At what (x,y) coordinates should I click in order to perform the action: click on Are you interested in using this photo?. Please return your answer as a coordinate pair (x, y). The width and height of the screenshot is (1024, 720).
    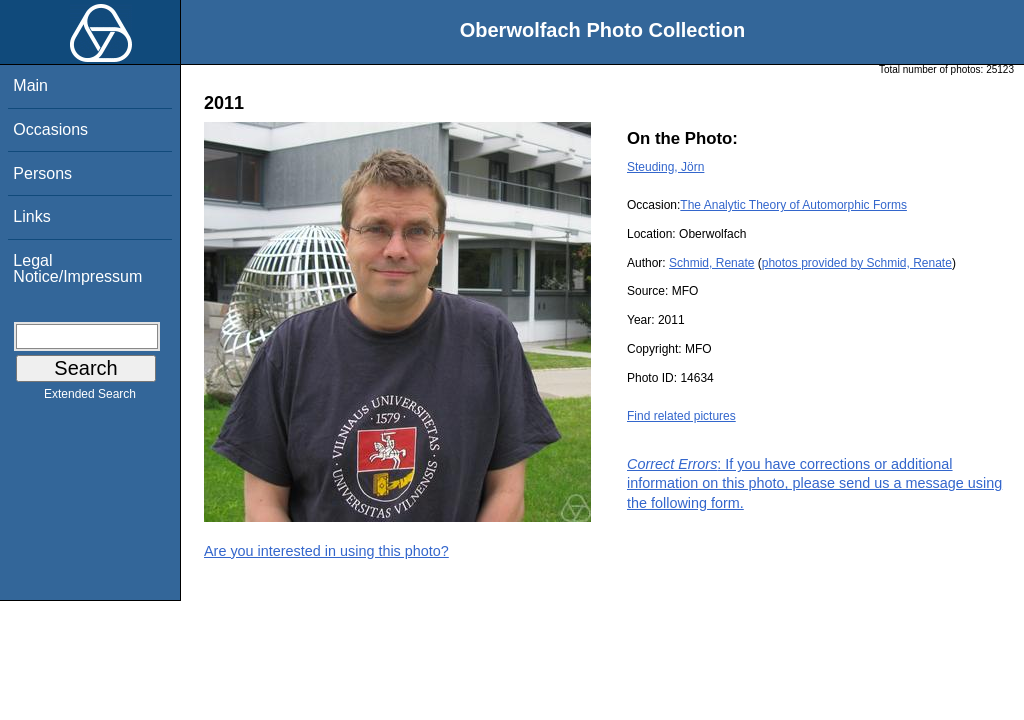
    Looking at the image, I should click on (326, 551).